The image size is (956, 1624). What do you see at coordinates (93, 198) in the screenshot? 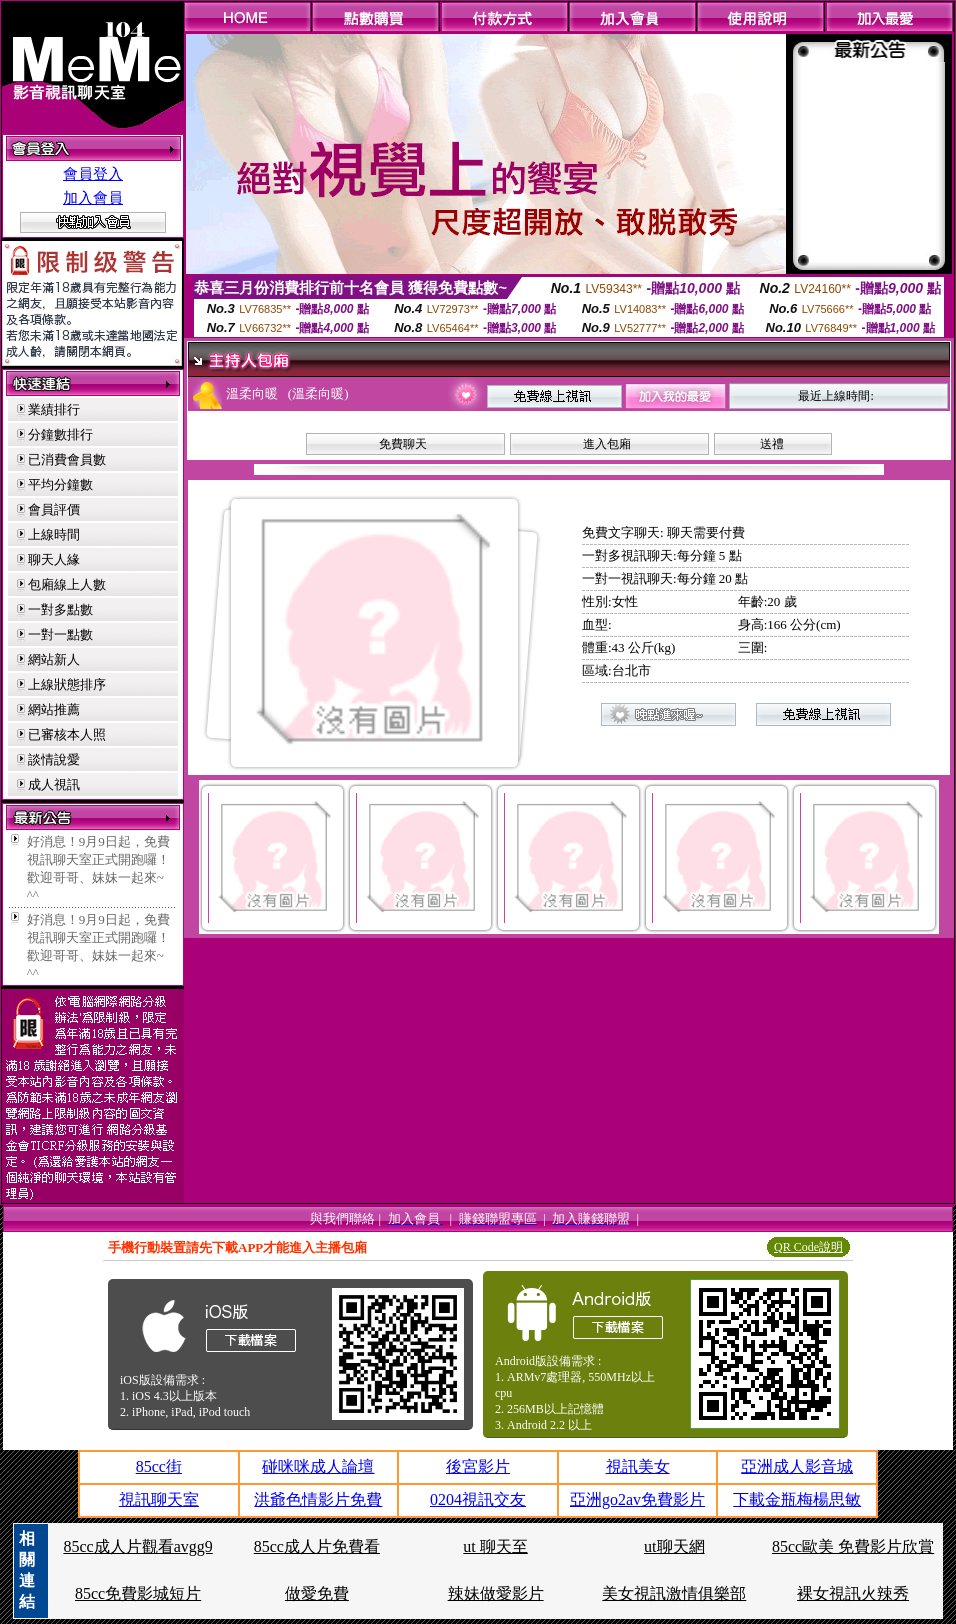
I see `加入會員` at bounding box center [93, 198].